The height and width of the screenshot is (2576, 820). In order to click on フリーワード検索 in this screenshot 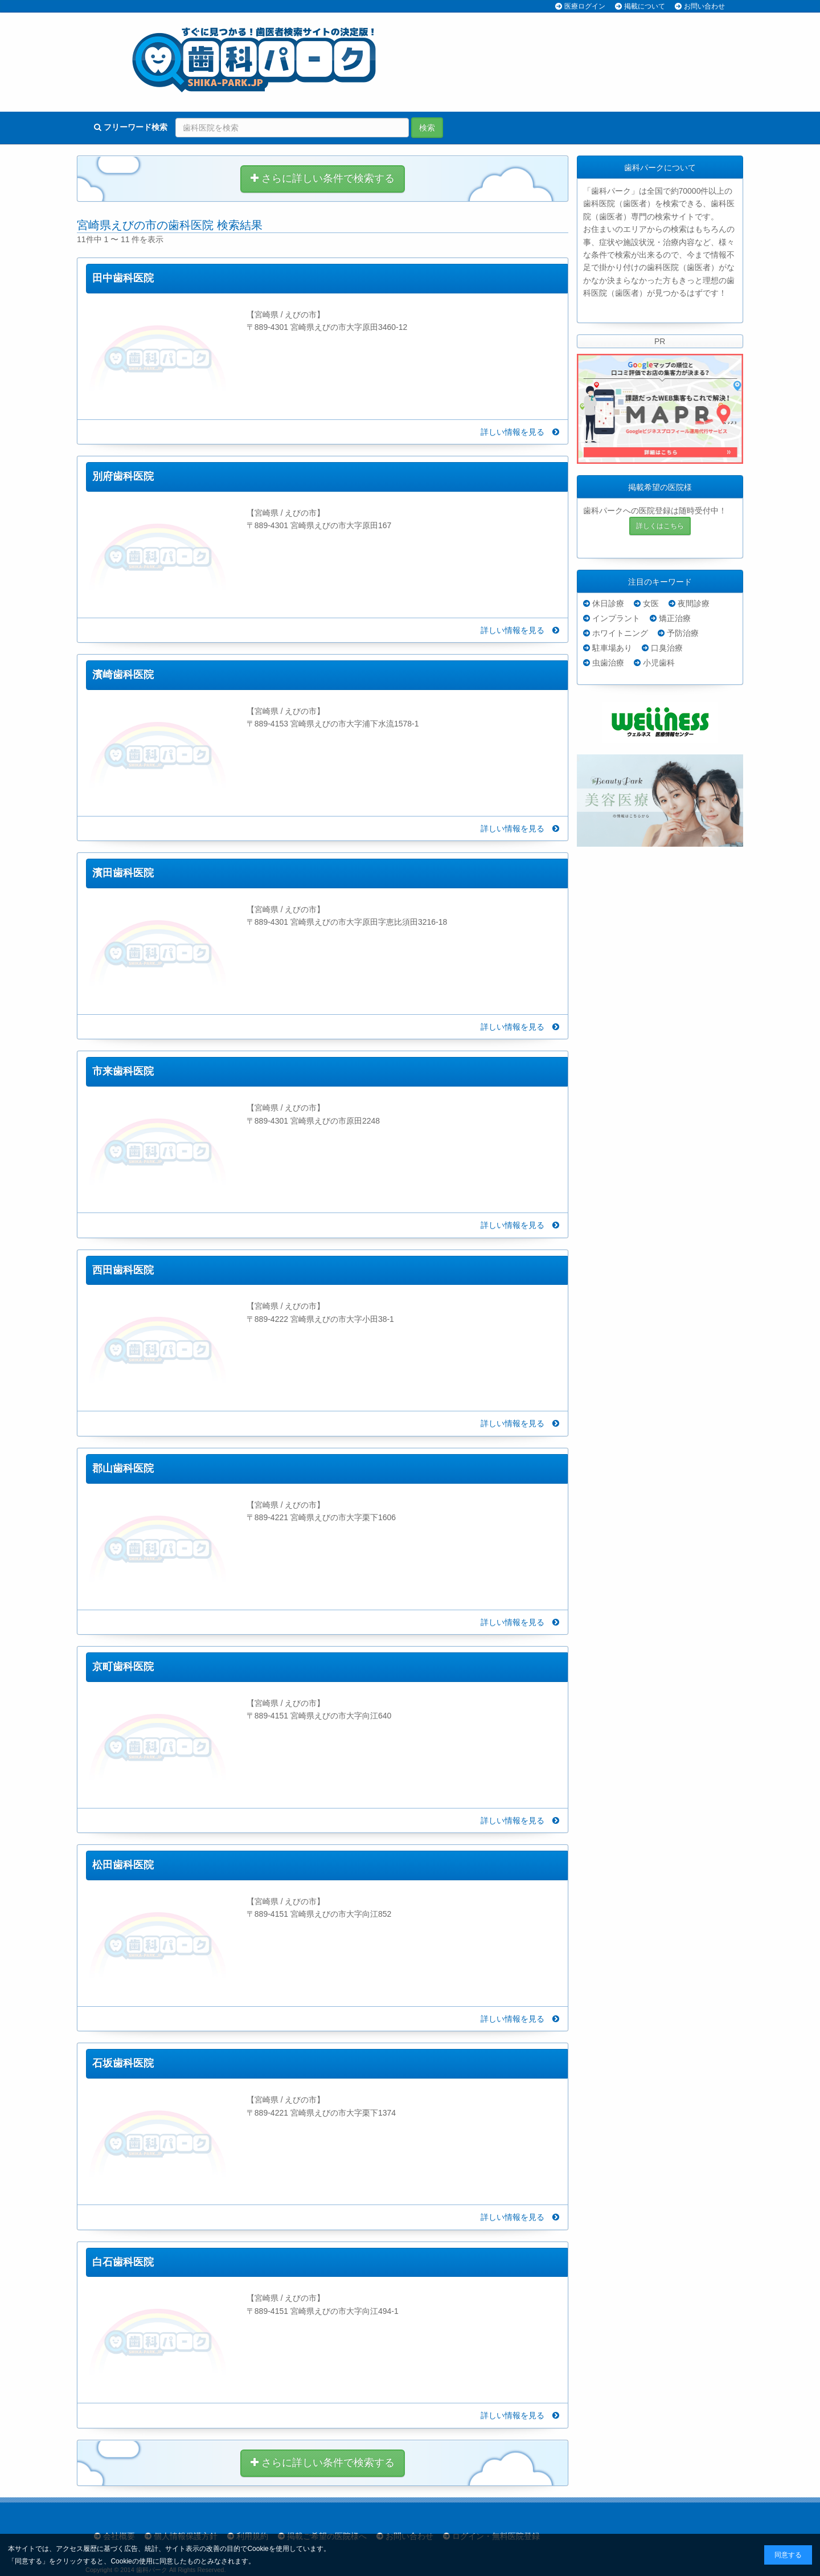, I will do `click(130, 127)`.